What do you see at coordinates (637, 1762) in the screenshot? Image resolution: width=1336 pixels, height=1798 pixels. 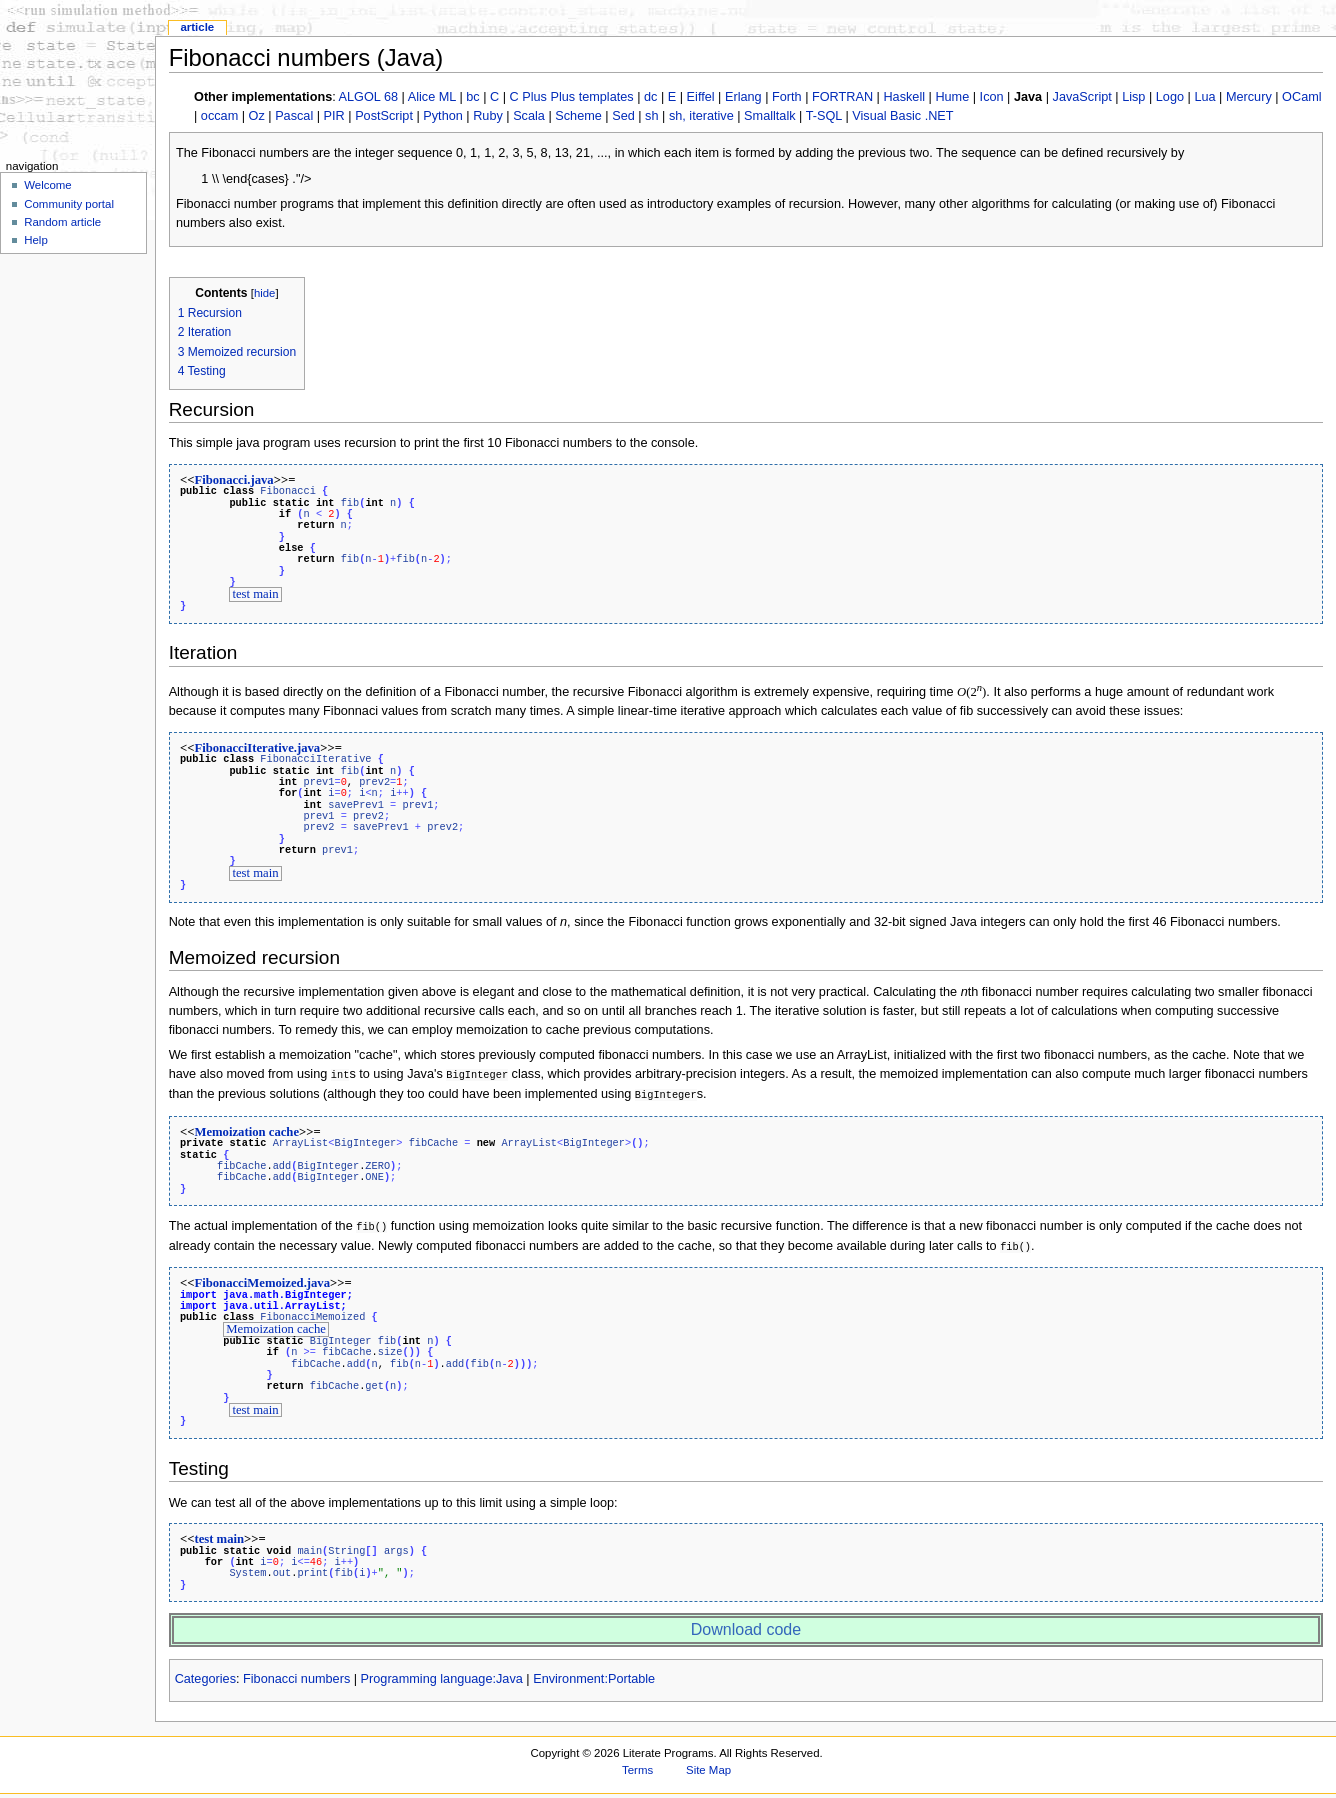 I see `Terms` at bounding box center [637, 1762].